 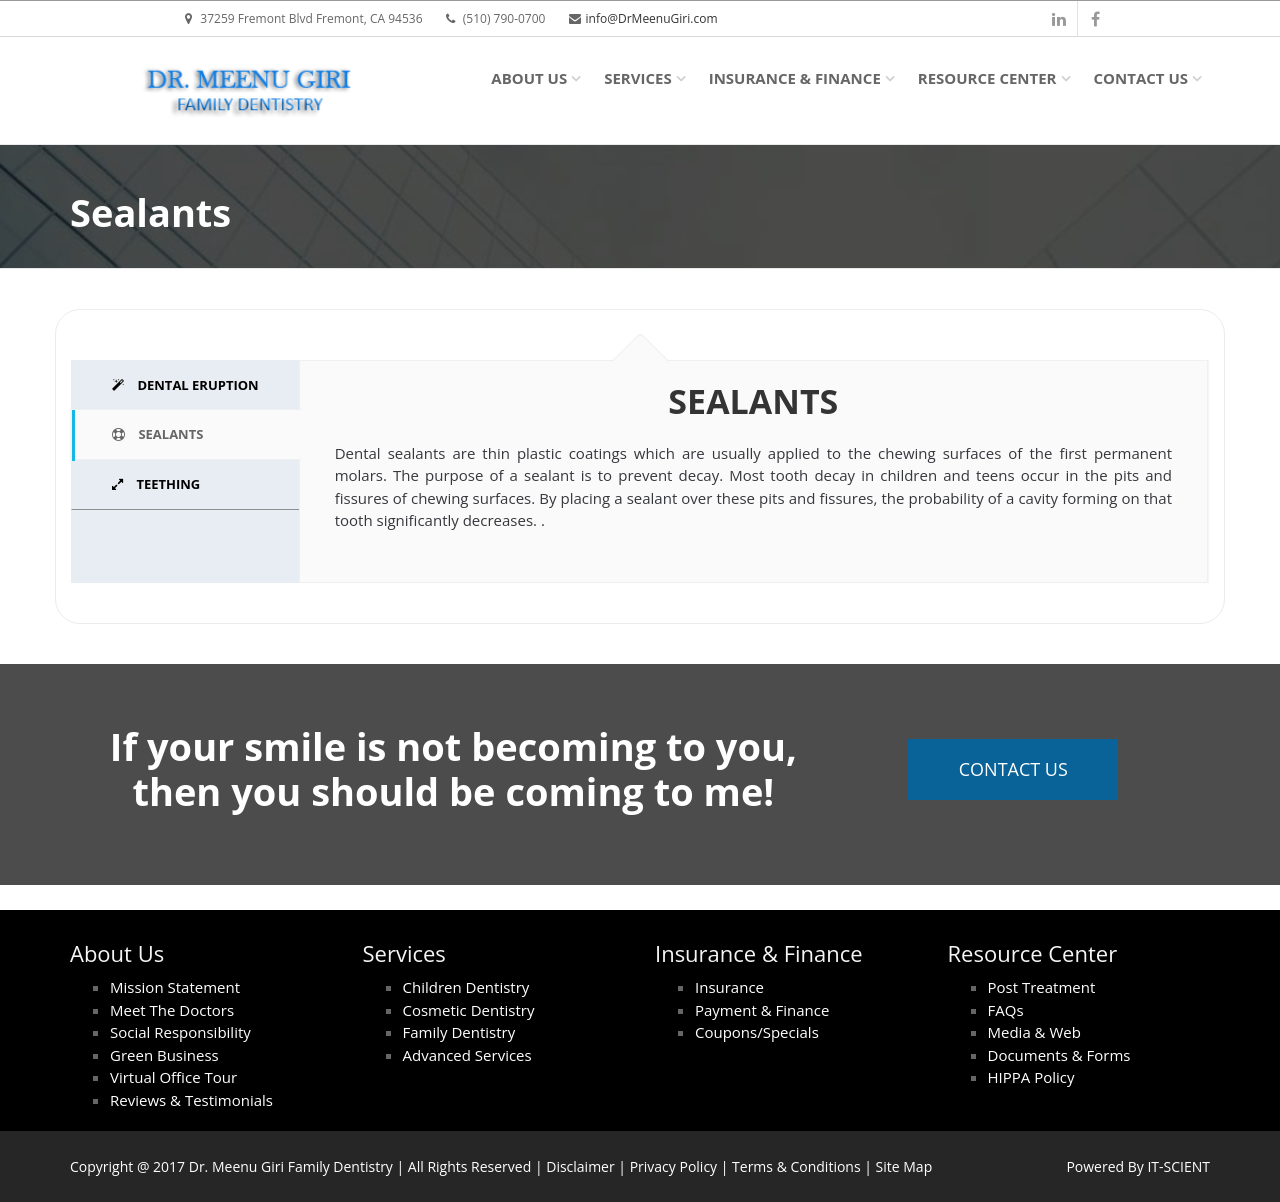 What do you see at coordinates (236, 1166) in the screenshot?
I see `Dr. Meenu Giri` at bounding box center [236, 1166].